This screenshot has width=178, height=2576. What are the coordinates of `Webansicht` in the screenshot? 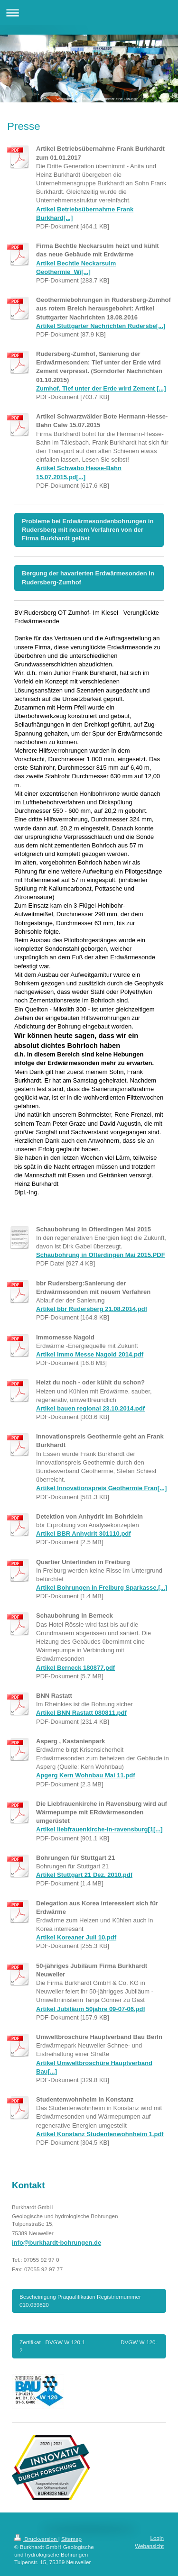 It's located at (149, 2546).